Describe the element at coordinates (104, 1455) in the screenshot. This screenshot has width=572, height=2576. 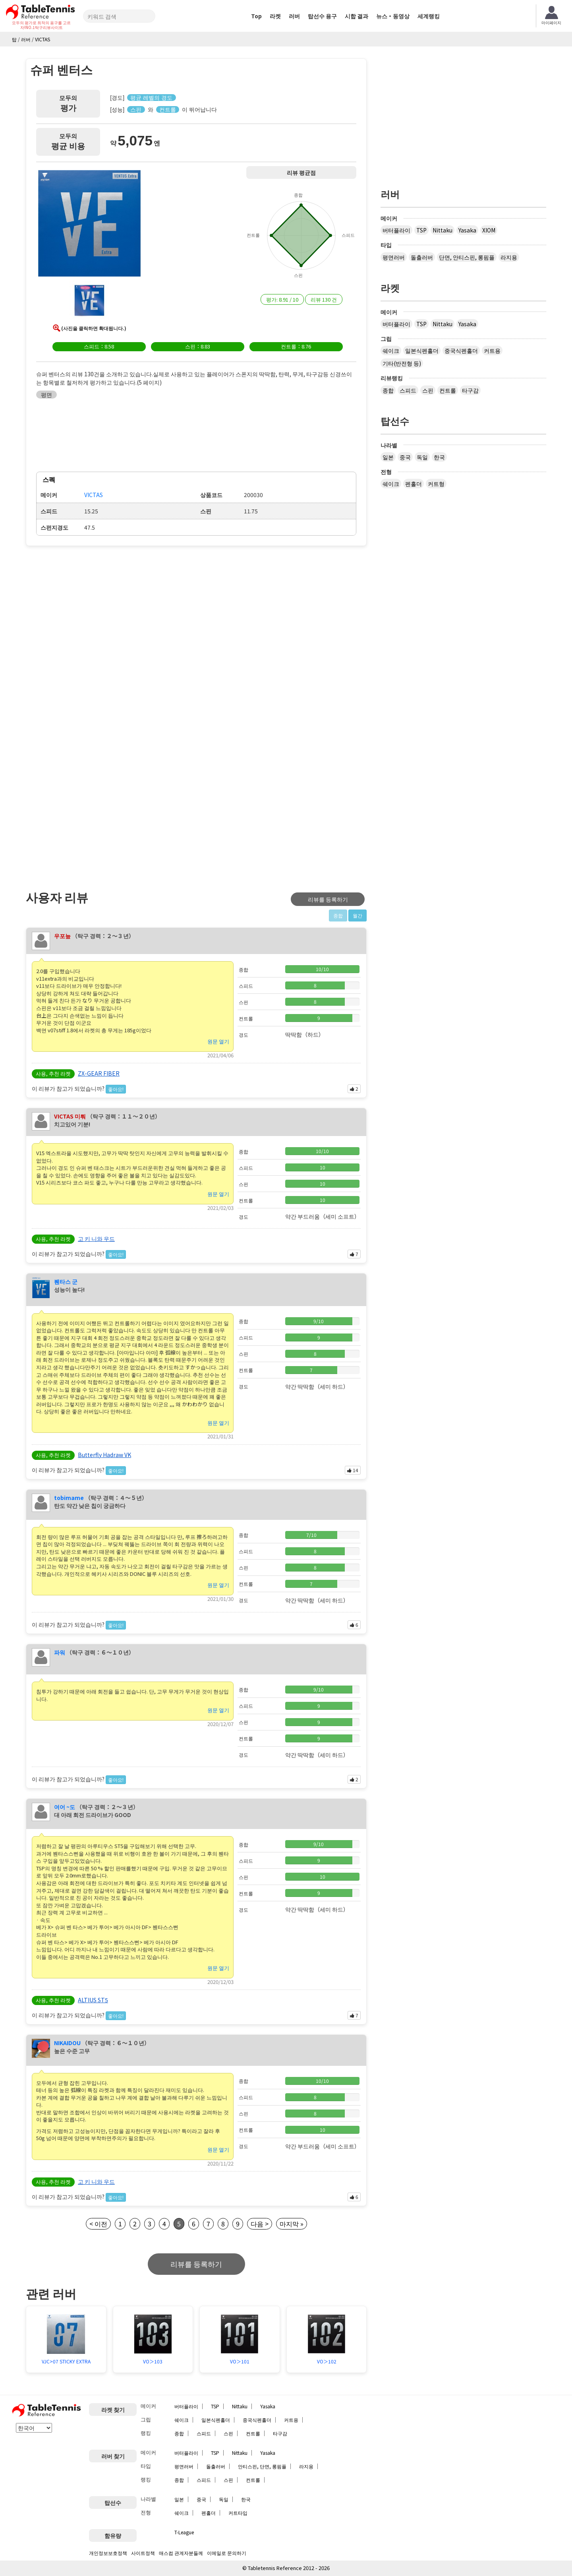
I see `Butterfly Hadraw VK` at that location.